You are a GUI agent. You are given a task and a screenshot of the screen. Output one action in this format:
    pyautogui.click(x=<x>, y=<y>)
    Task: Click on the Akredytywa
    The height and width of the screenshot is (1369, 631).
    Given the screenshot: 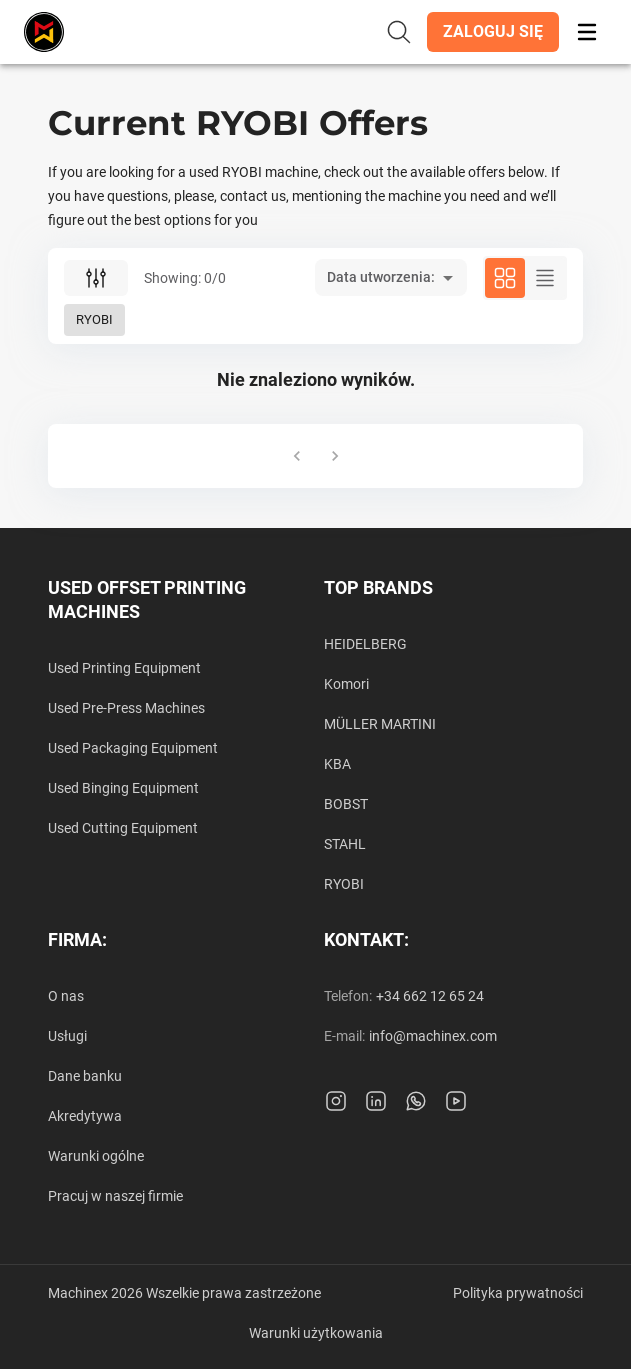 What is the action you would take?
    pyautogui.click(x=85, y=1116)
    